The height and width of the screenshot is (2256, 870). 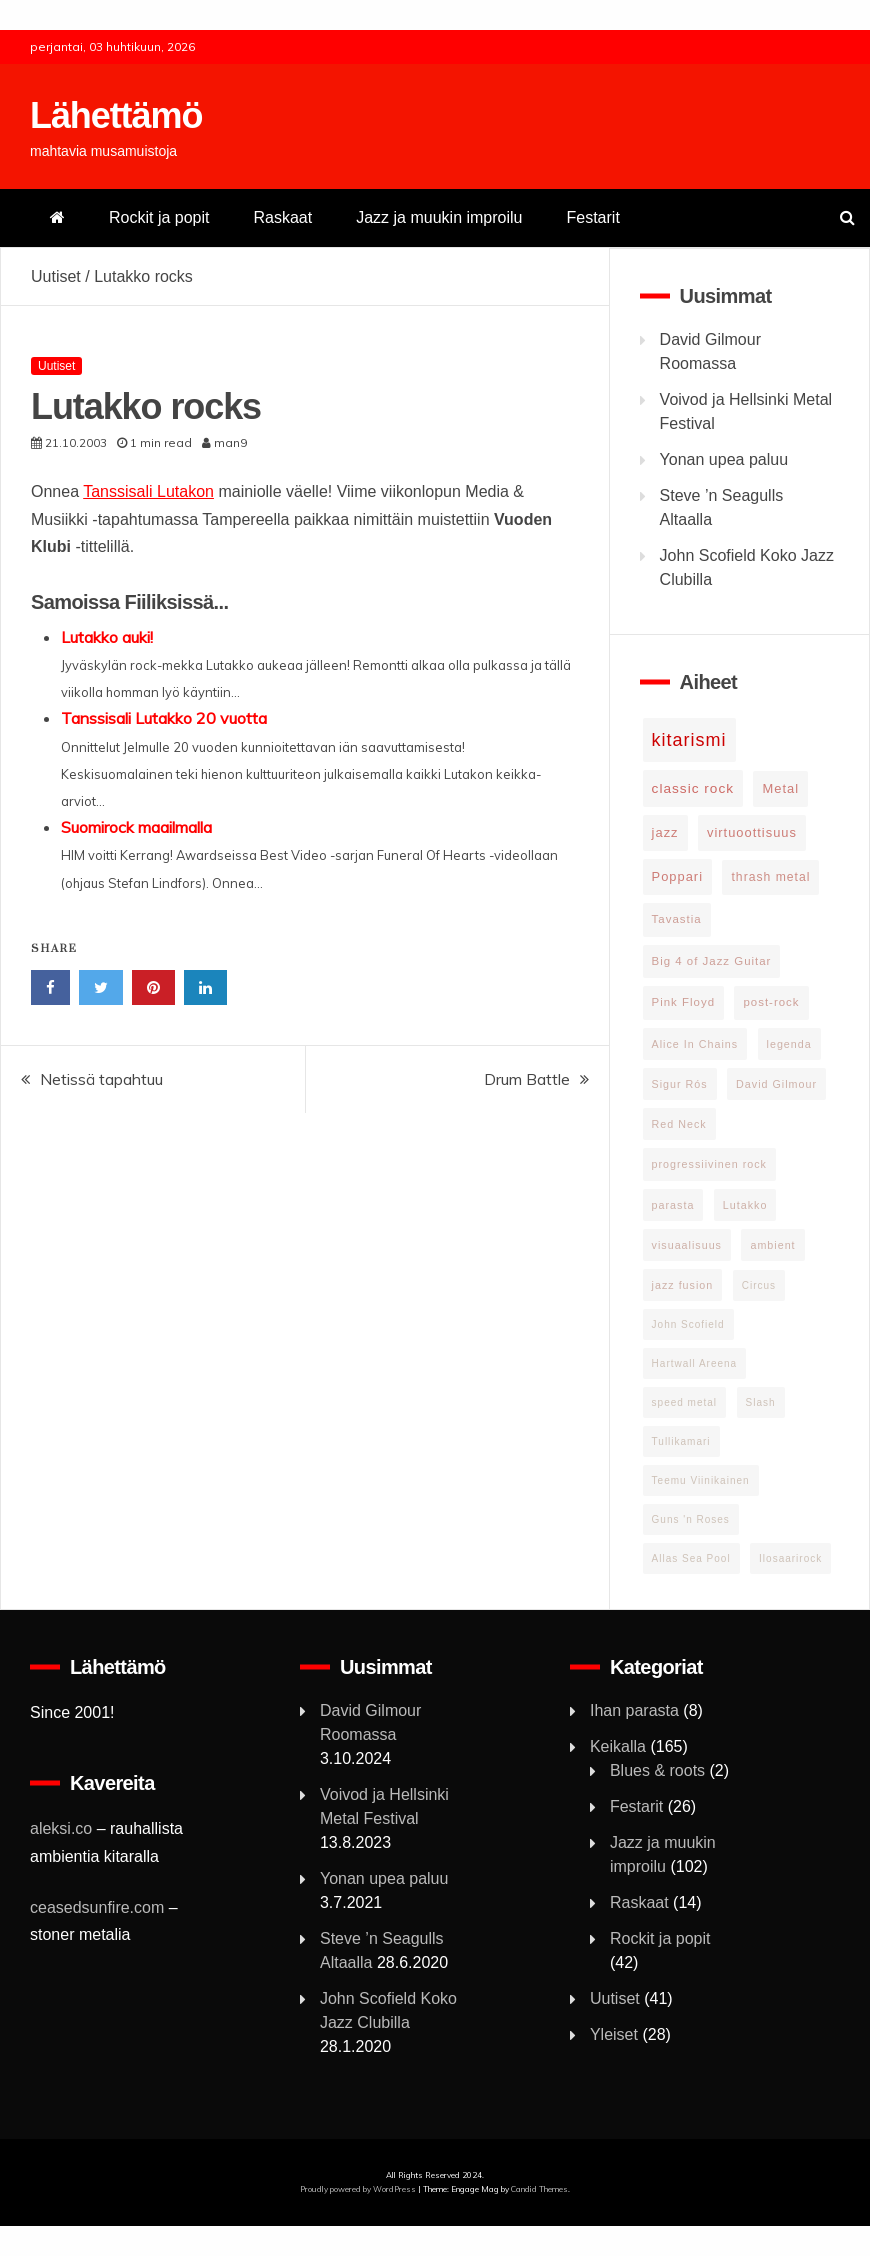 I want to click on Poppari, so click(x=677, y=876).